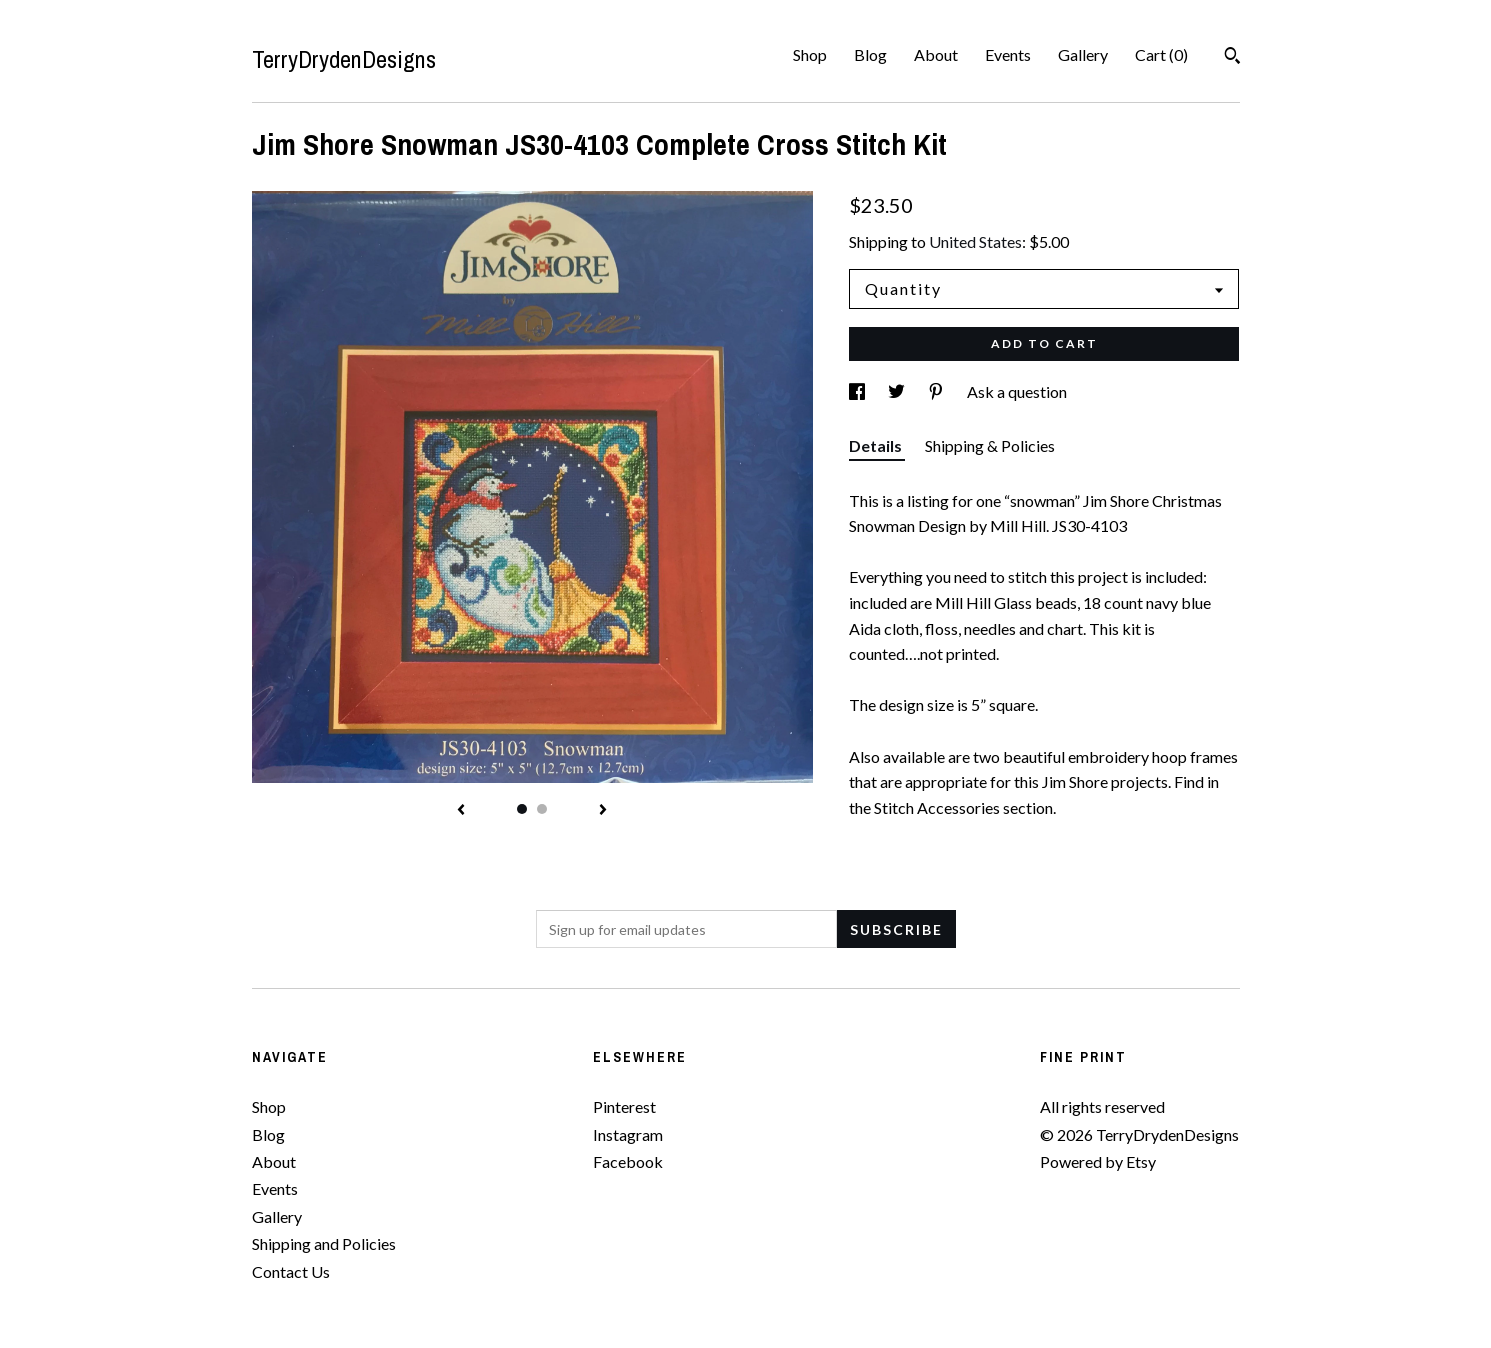 The width and height of the screenshot is (1491, 1348). What do you see at coordinates (990, 445) in the screenshot?
I see `Shipping & Policies` at bounding box center [990, 445].